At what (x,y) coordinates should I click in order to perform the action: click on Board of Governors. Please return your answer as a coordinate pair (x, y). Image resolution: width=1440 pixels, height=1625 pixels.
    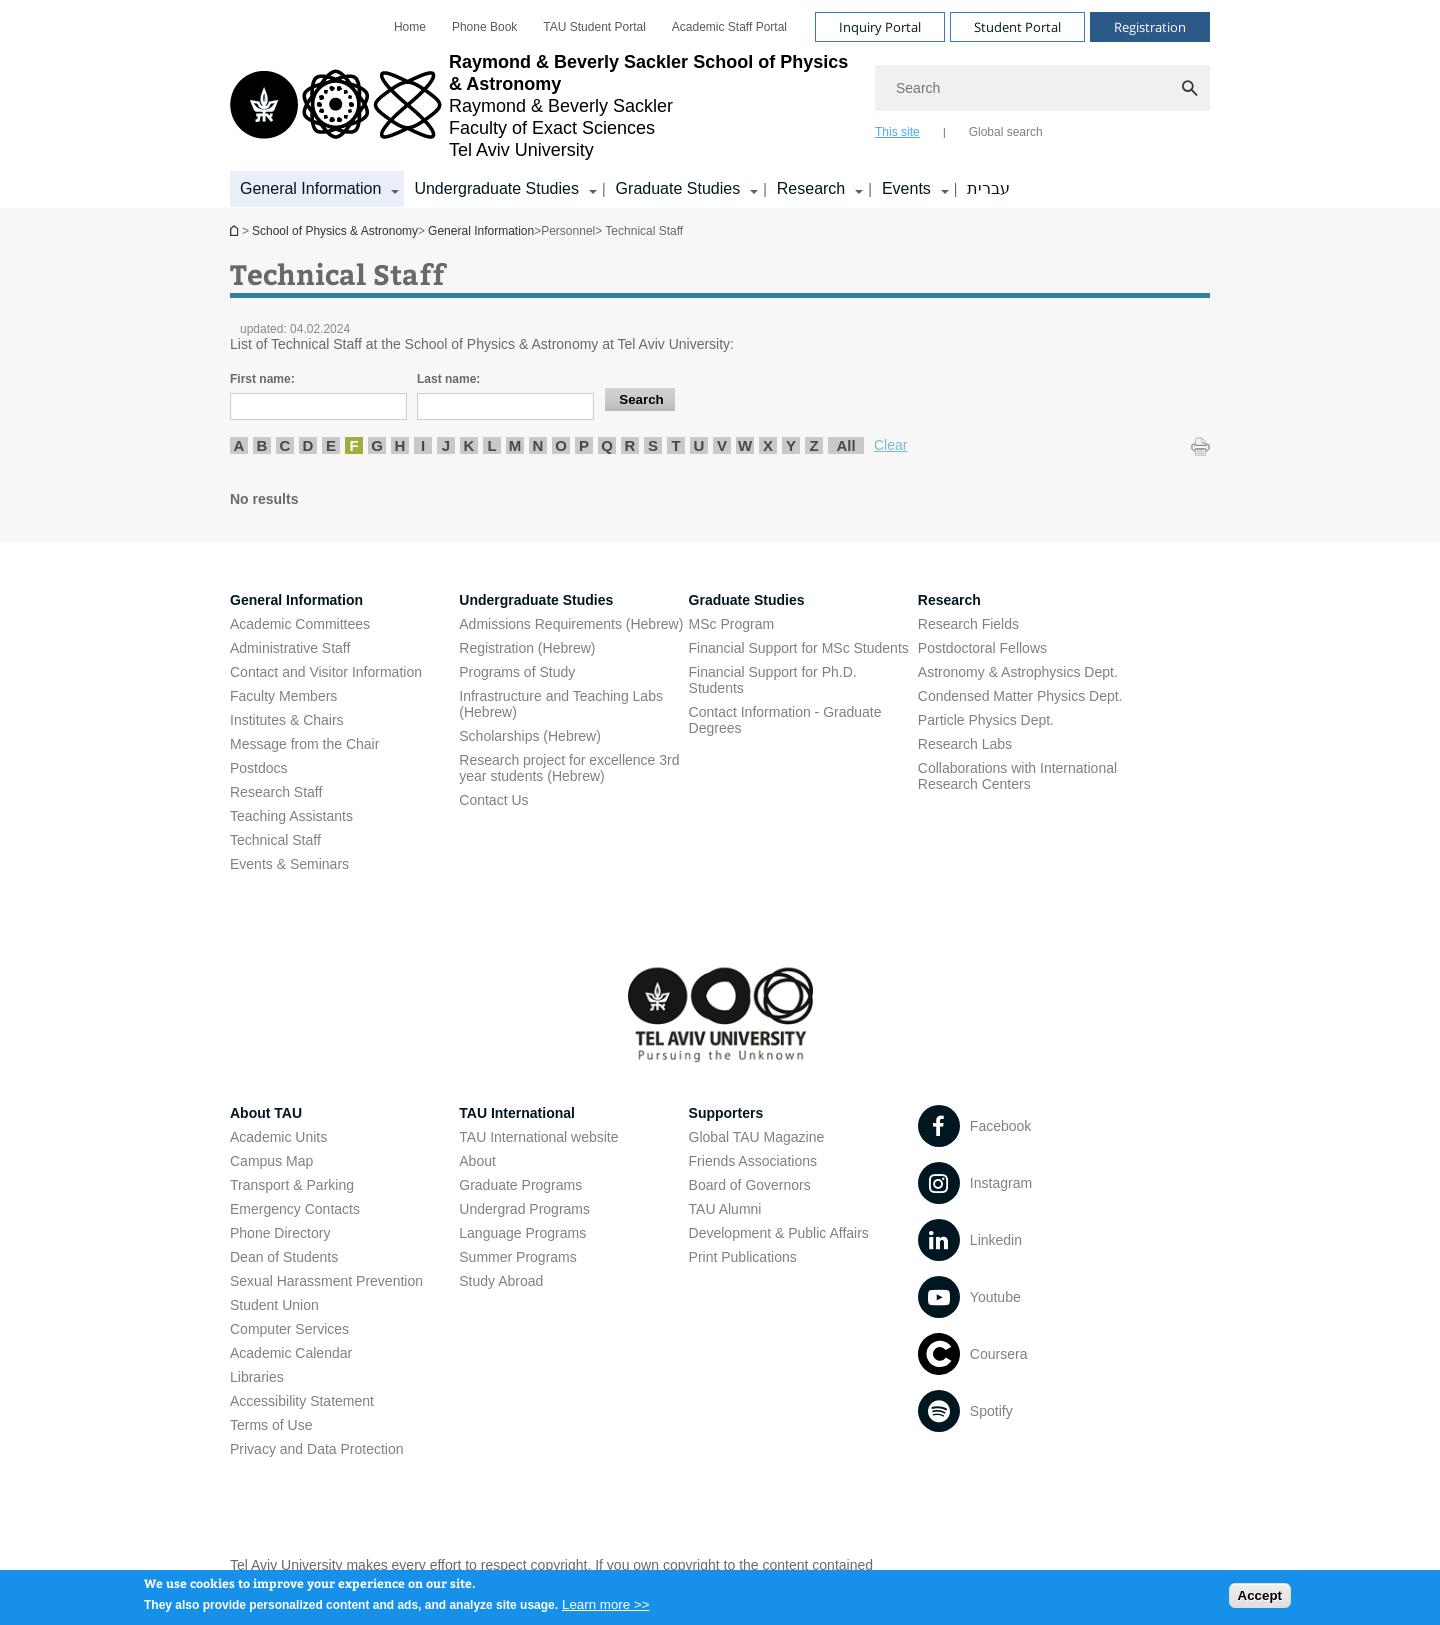
    Looking at the image, I should click on (750, 1185).